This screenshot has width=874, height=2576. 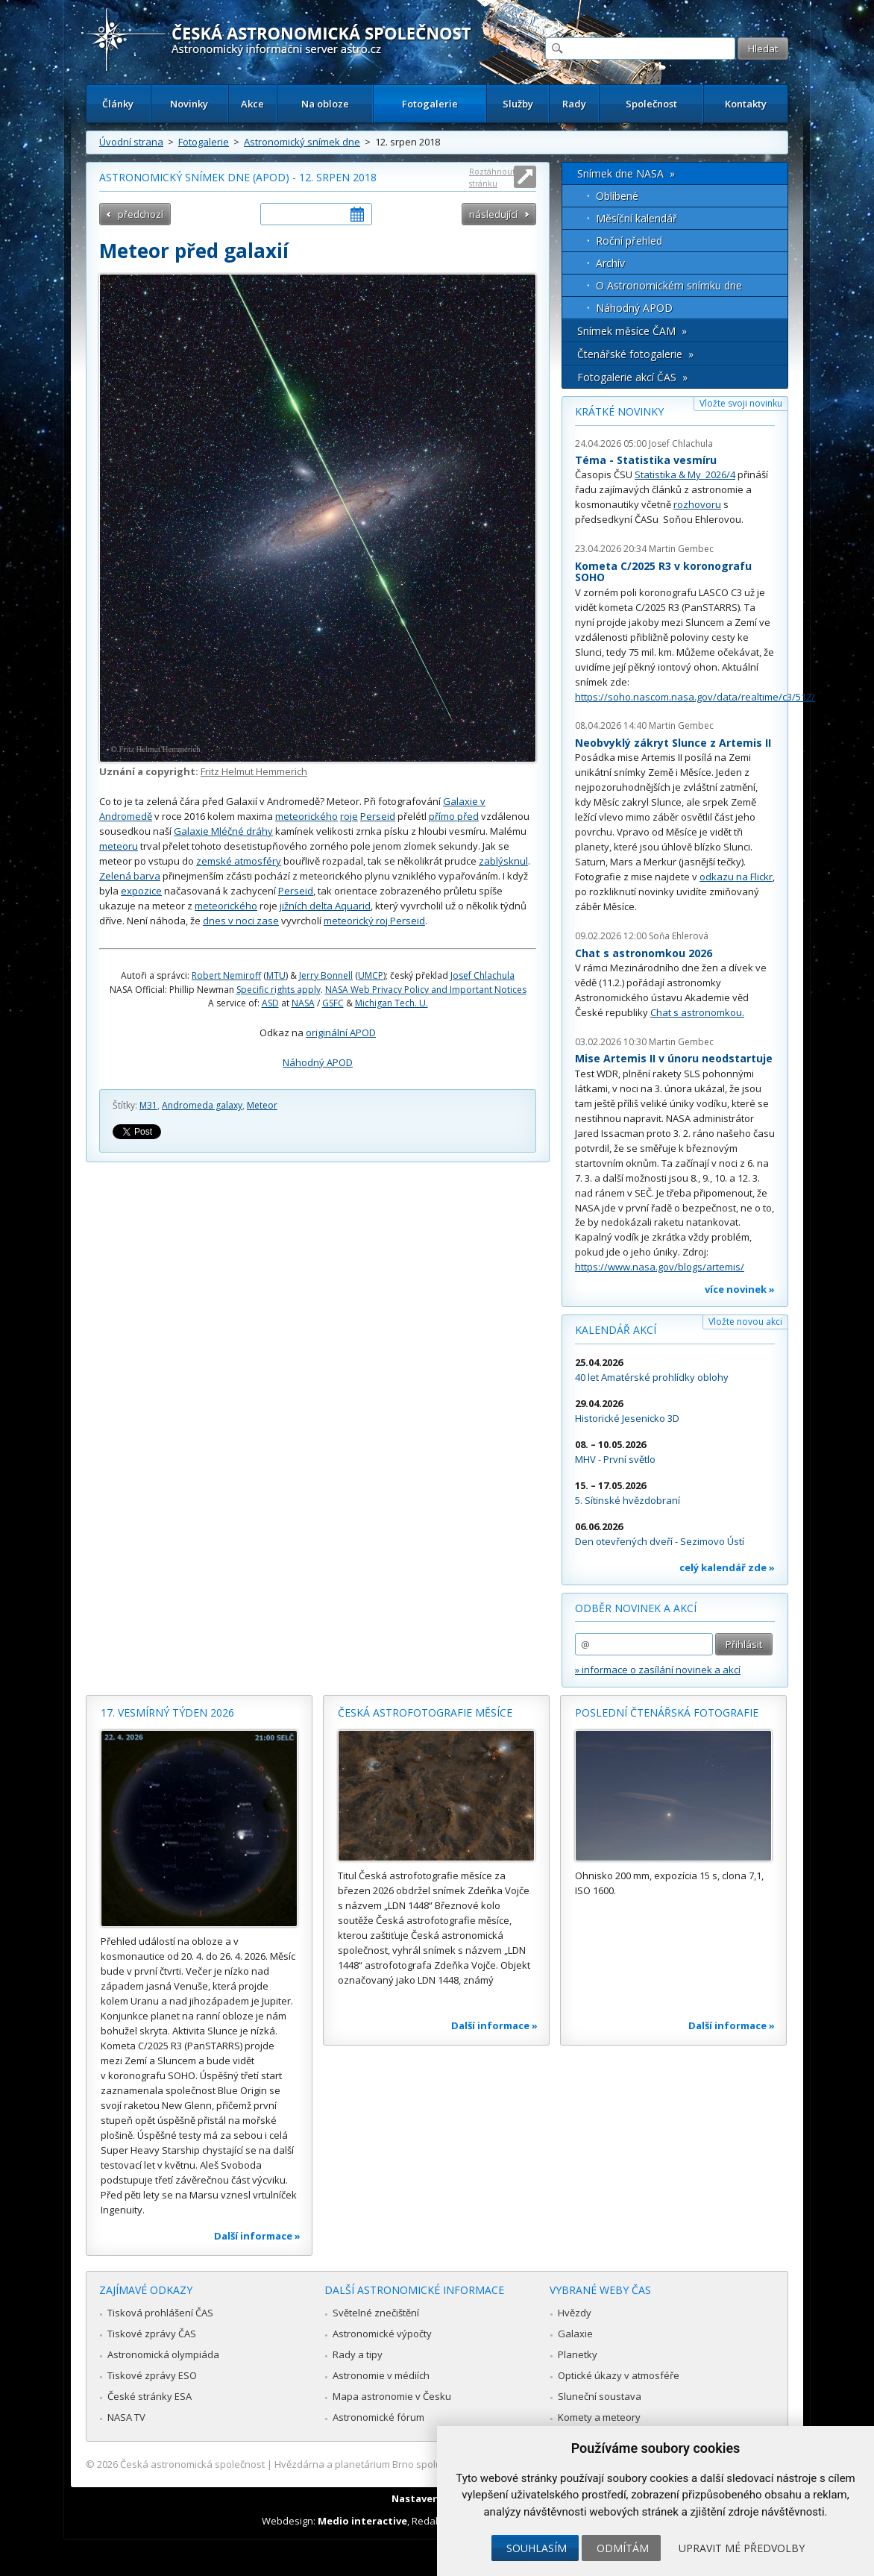 What do you see at coordinates (629, 241) in the screenshot?
I see `Roční přehled` at bounding box center [629, 241].